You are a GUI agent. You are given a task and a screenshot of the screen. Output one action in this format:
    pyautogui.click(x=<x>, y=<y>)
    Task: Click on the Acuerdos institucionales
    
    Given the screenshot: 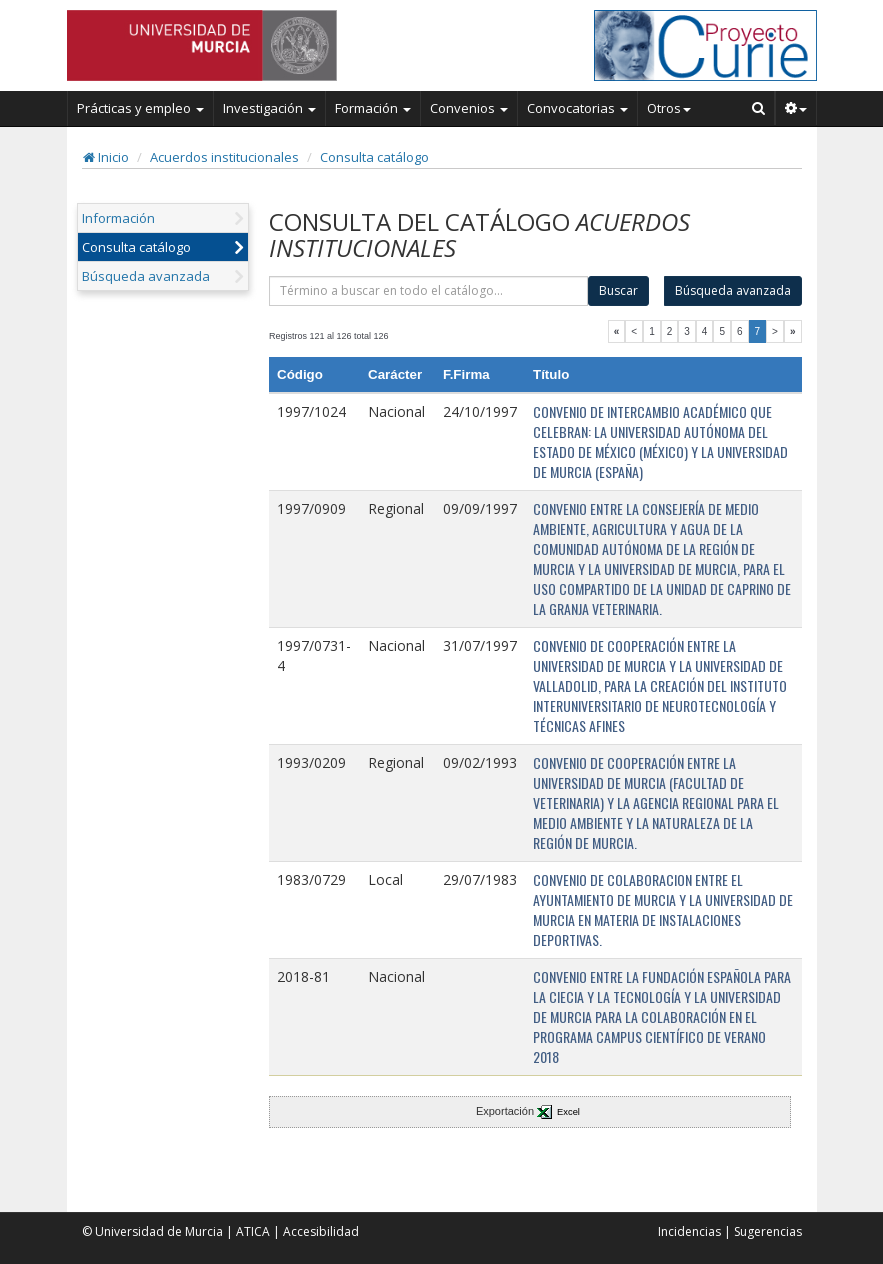 What is the action you would take?
    pyautogui.click(x=224, y=157)
    